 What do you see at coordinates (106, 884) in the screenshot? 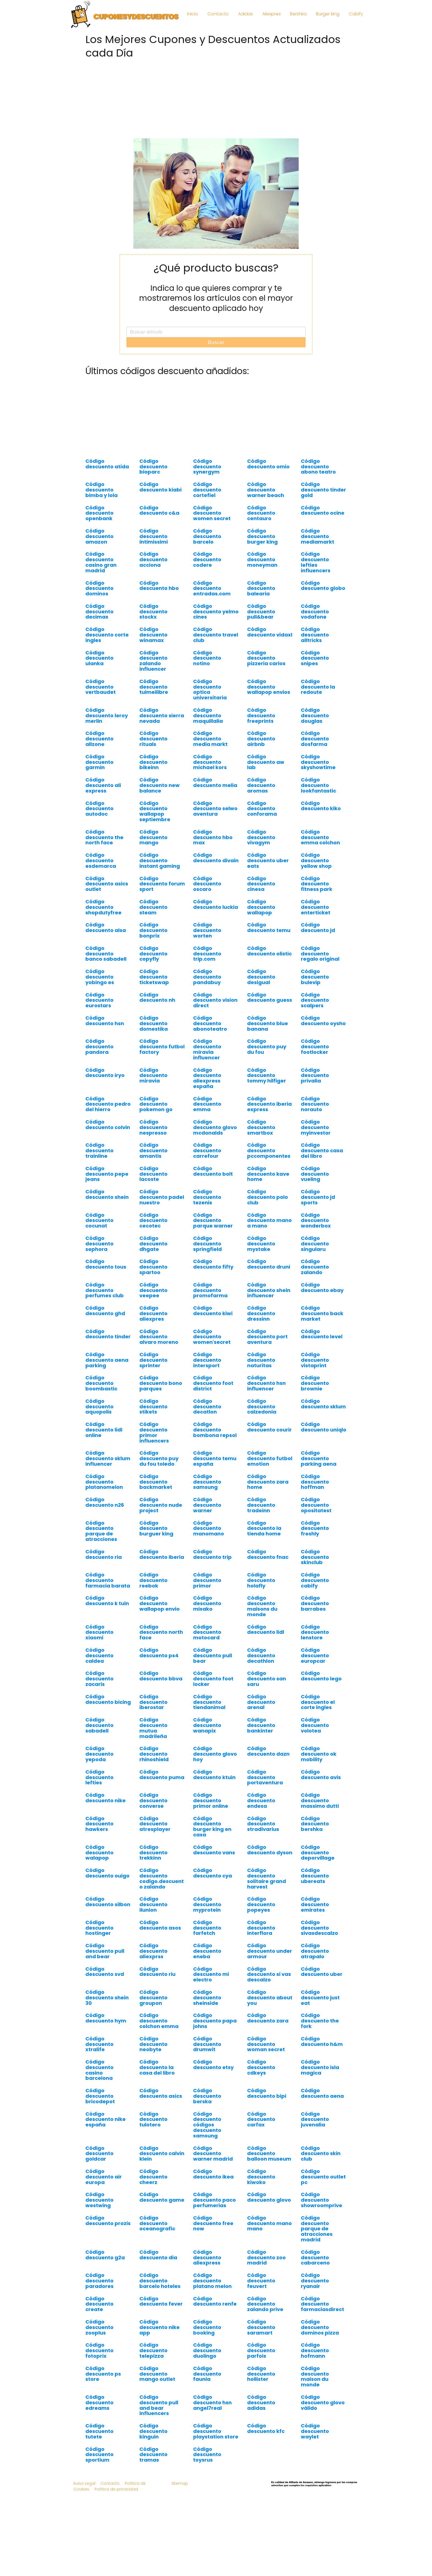
I see `Código descuento asics outlet` at bounding box center [106, 884].